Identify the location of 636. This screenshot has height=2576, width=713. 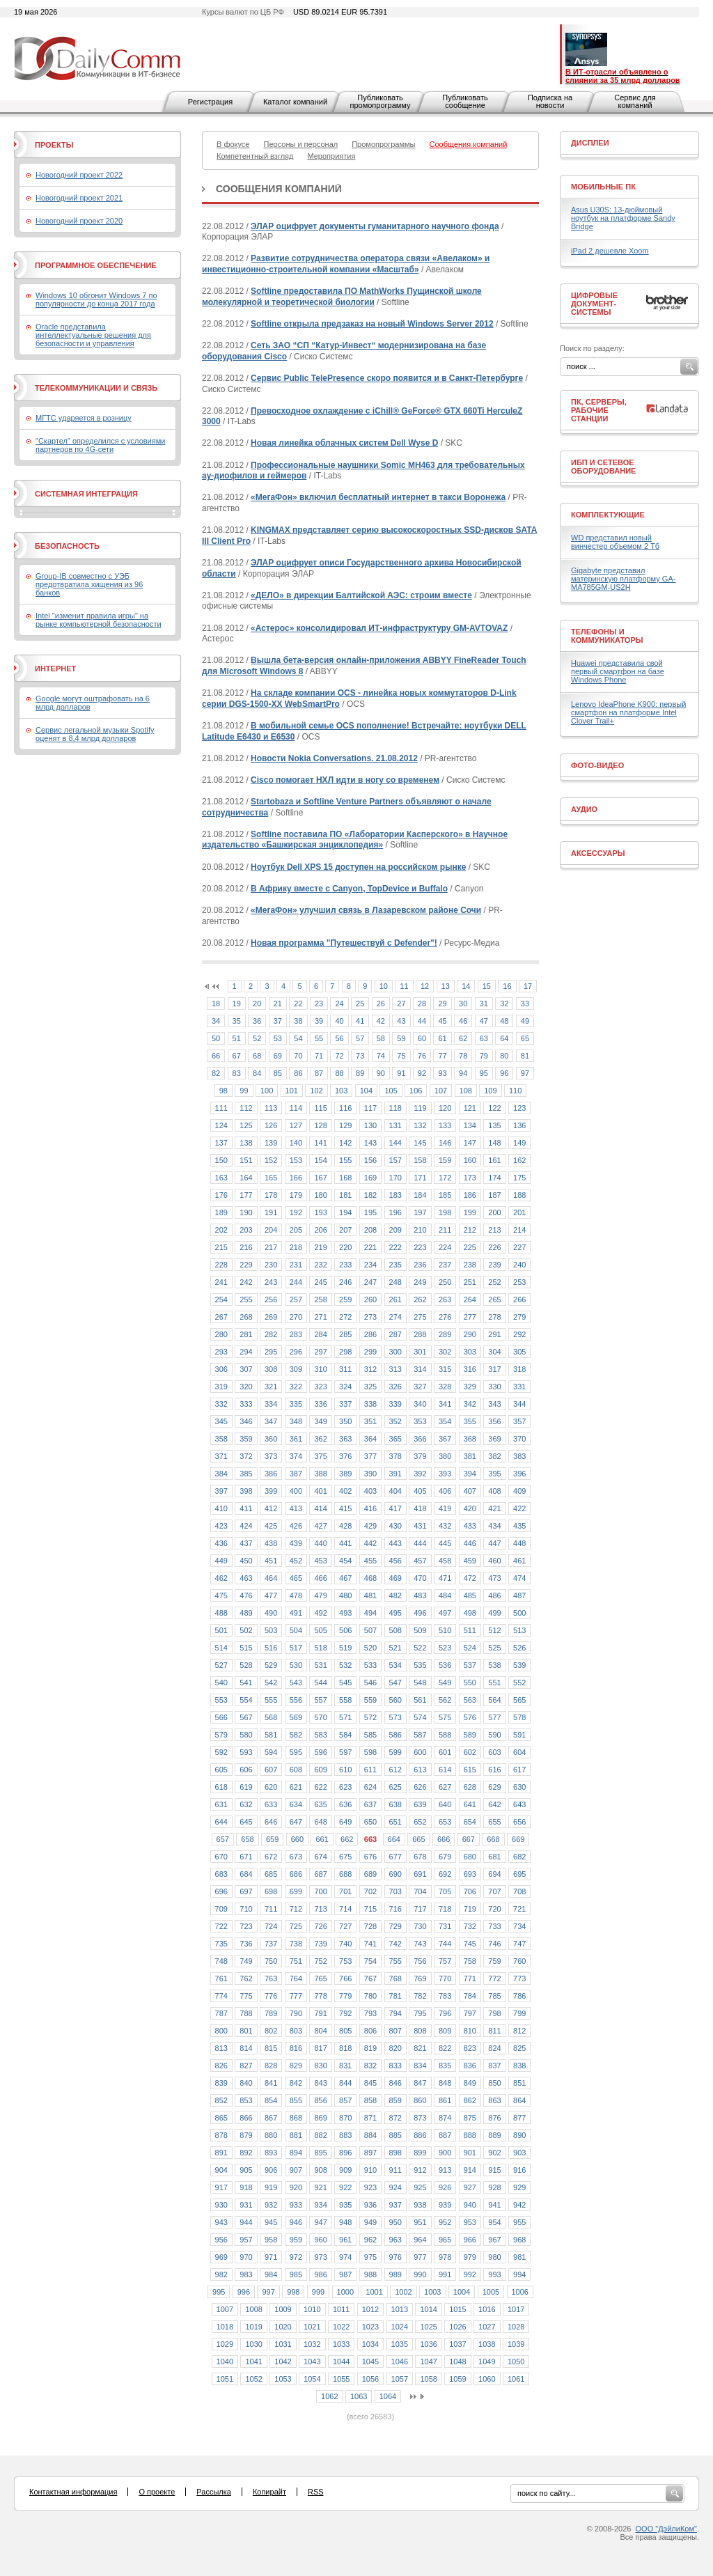
(345, 1804).